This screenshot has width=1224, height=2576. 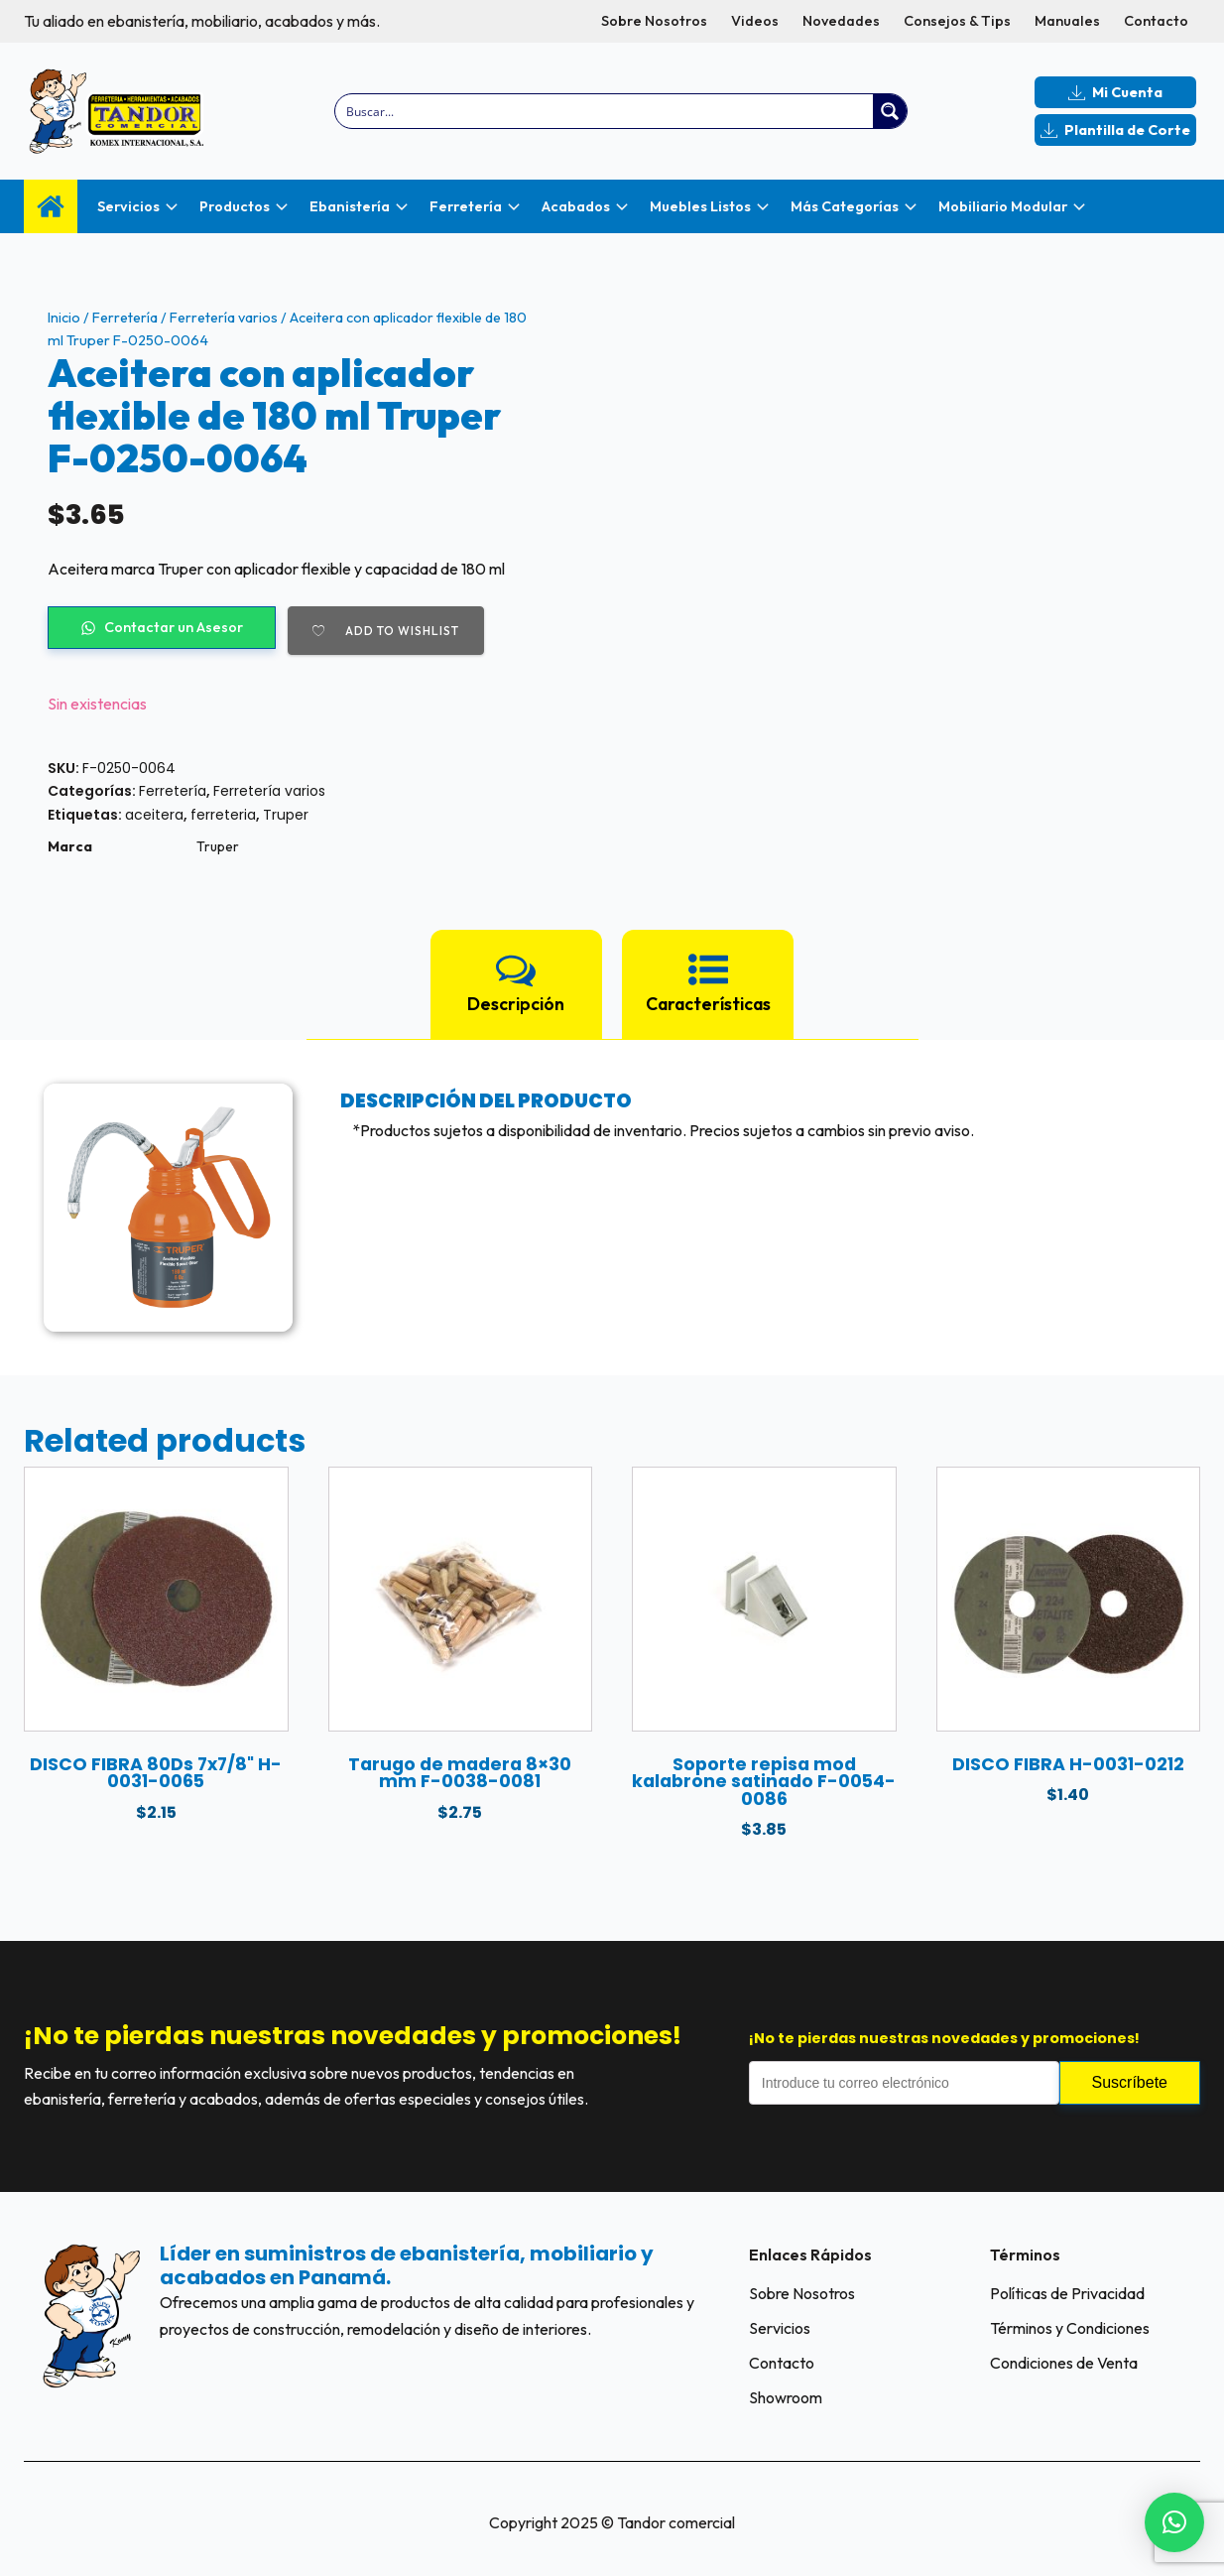 I want to click on Sobre Nosotros, so click(x=654, y=21).